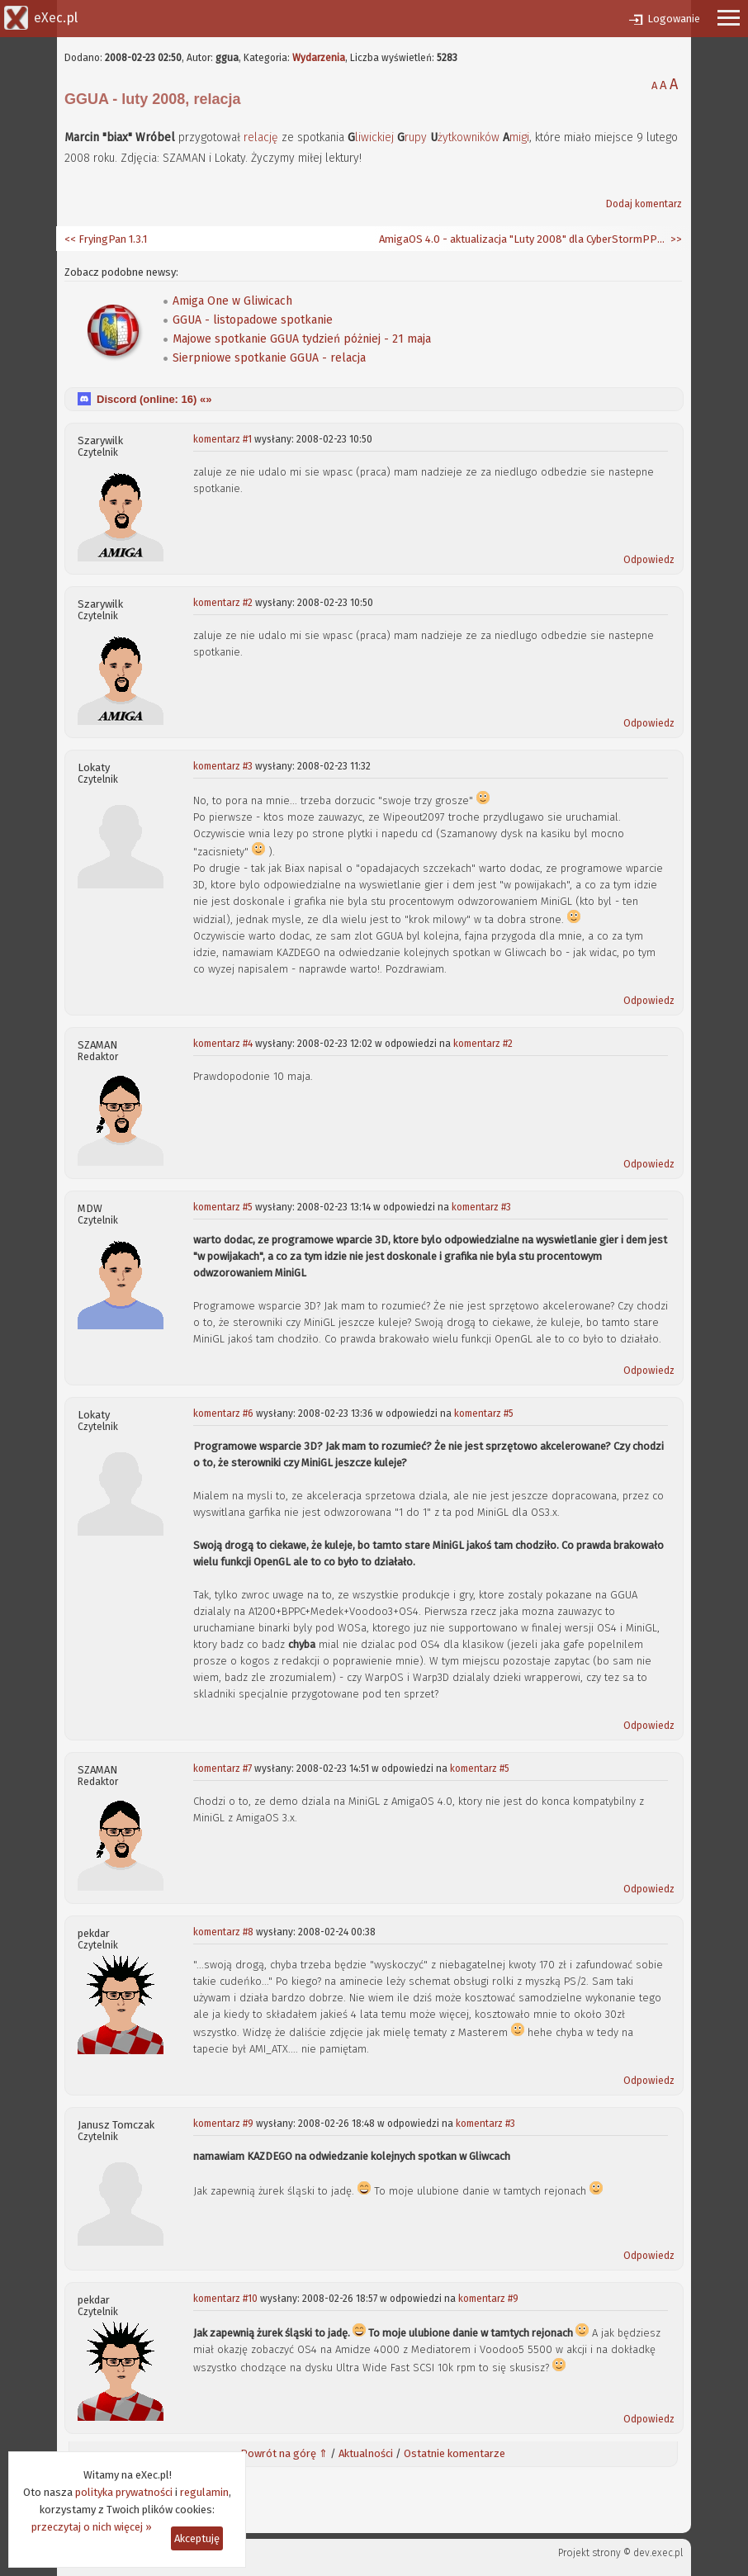 Image resolution: width=748 pixels, height=2576 pixels. What do you see at coordinates (649, 560) in the screenshot?
I see `Odpowiedz` at bounding box center [649, 560].